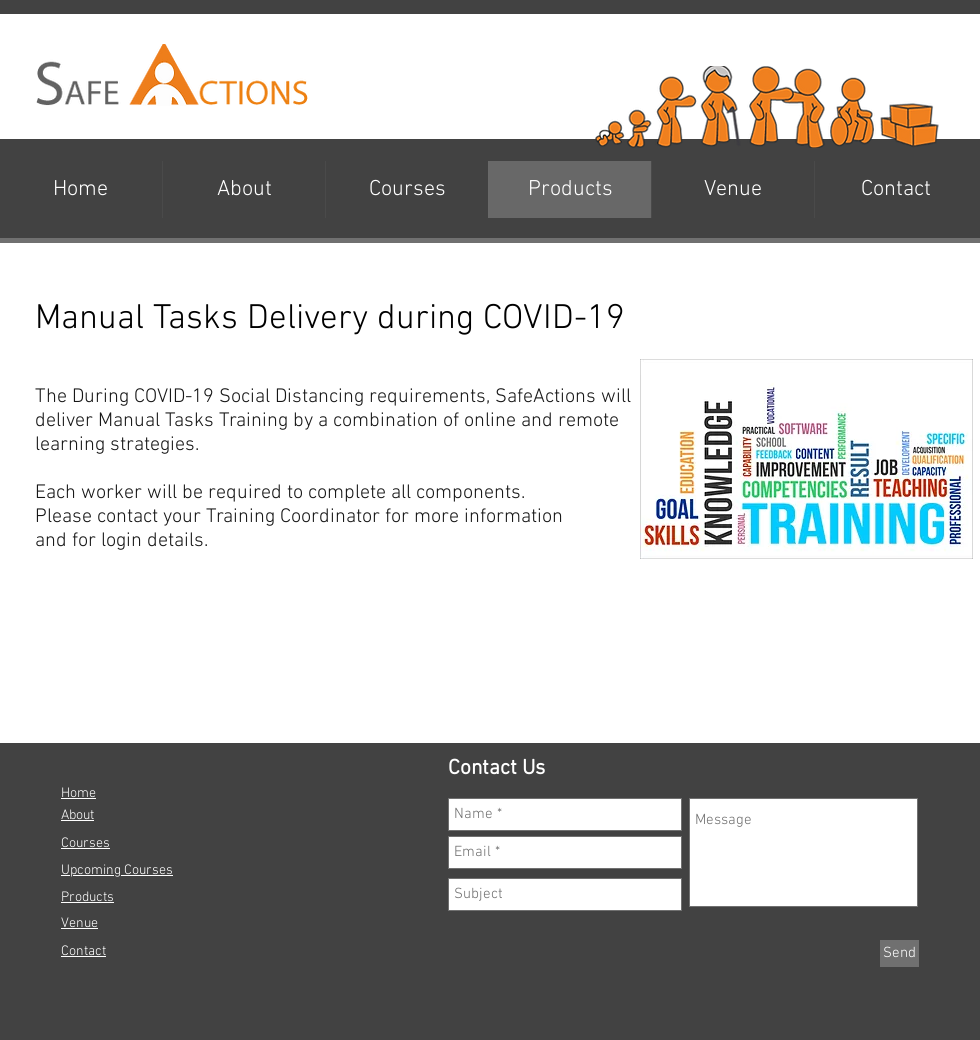  What do you see at coordinates (899, 953) in the screenshot?
I see `[Send]` at bounding box center [899, 953].